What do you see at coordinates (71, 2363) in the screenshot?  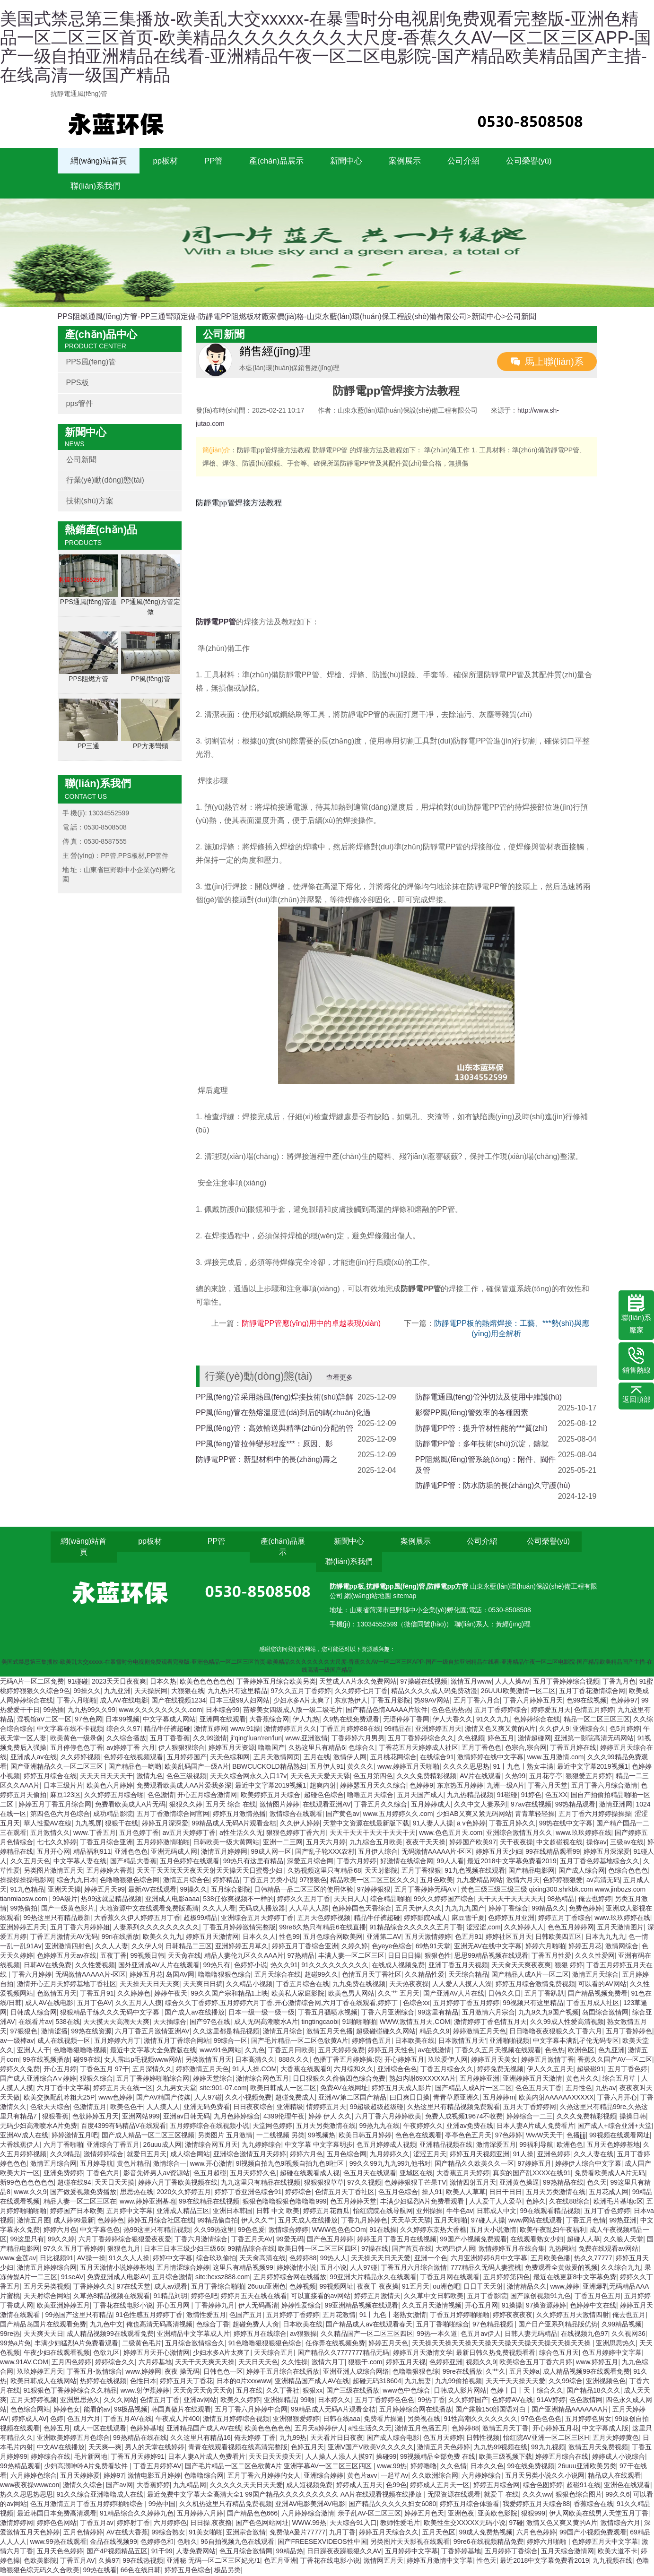 I see `五月四色婷婷` at bounding box center [71, 2363].